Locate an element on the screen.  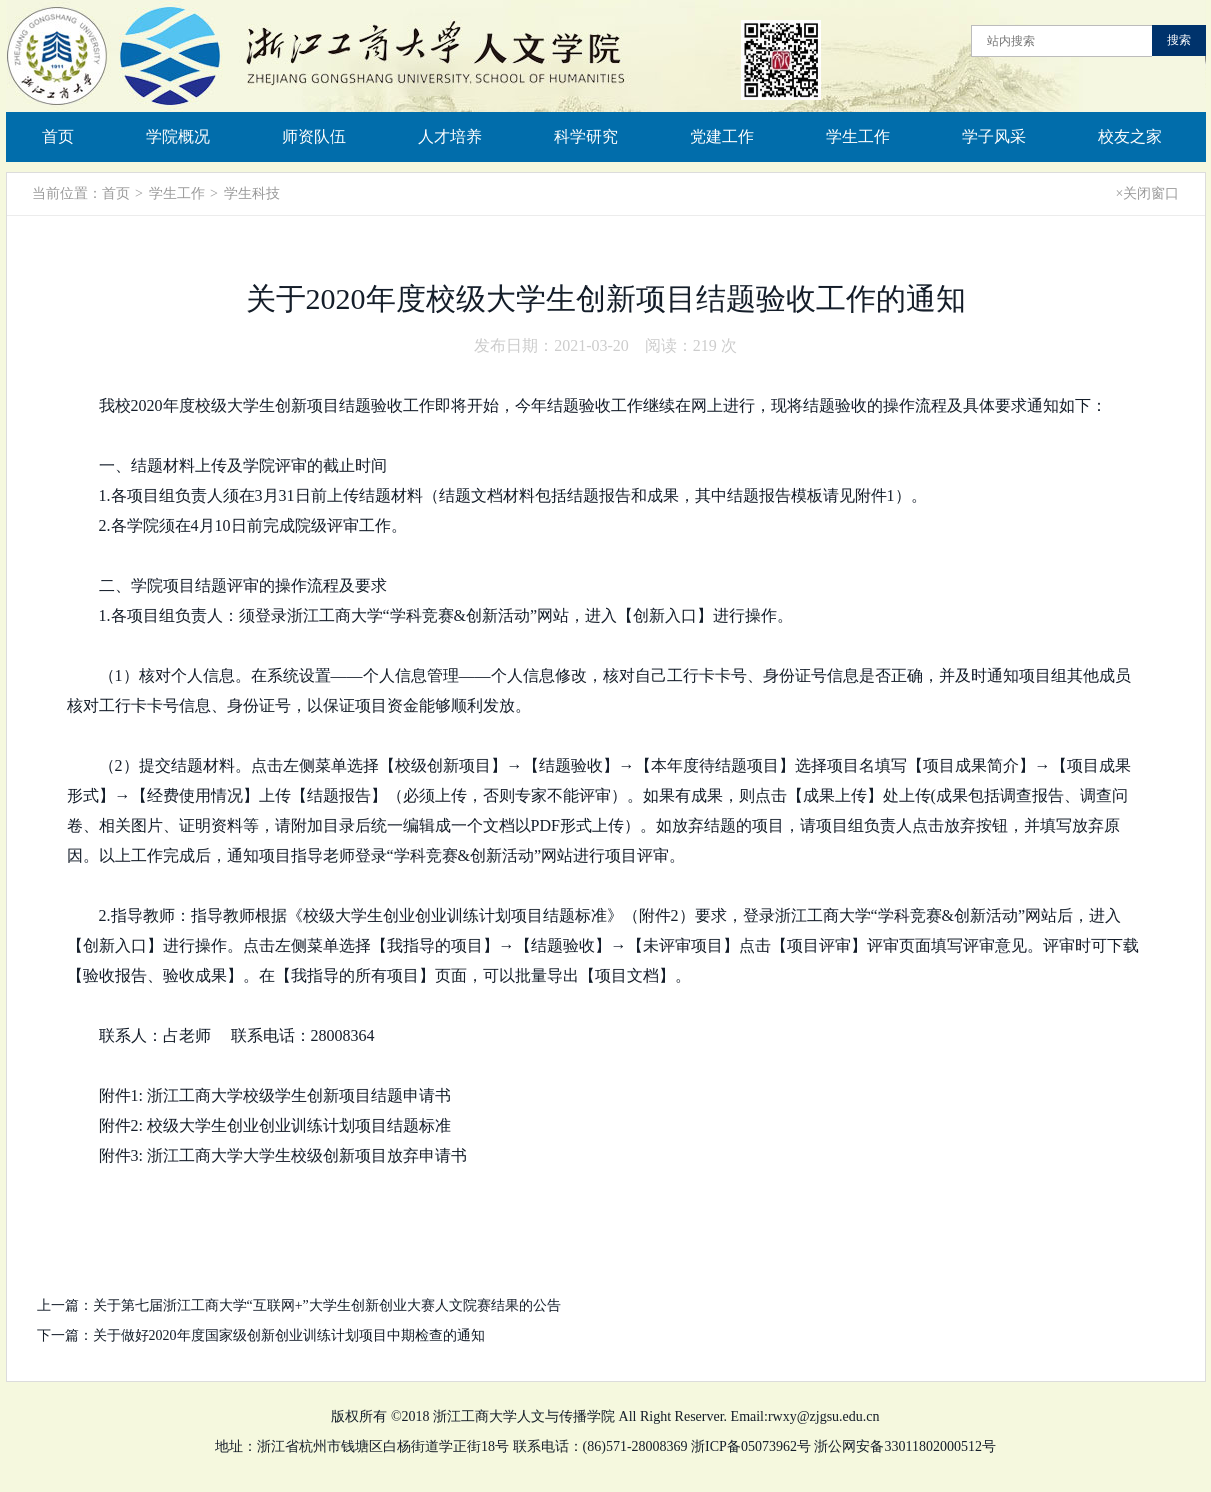
师资队伍 is located at coordinates (314, 136).